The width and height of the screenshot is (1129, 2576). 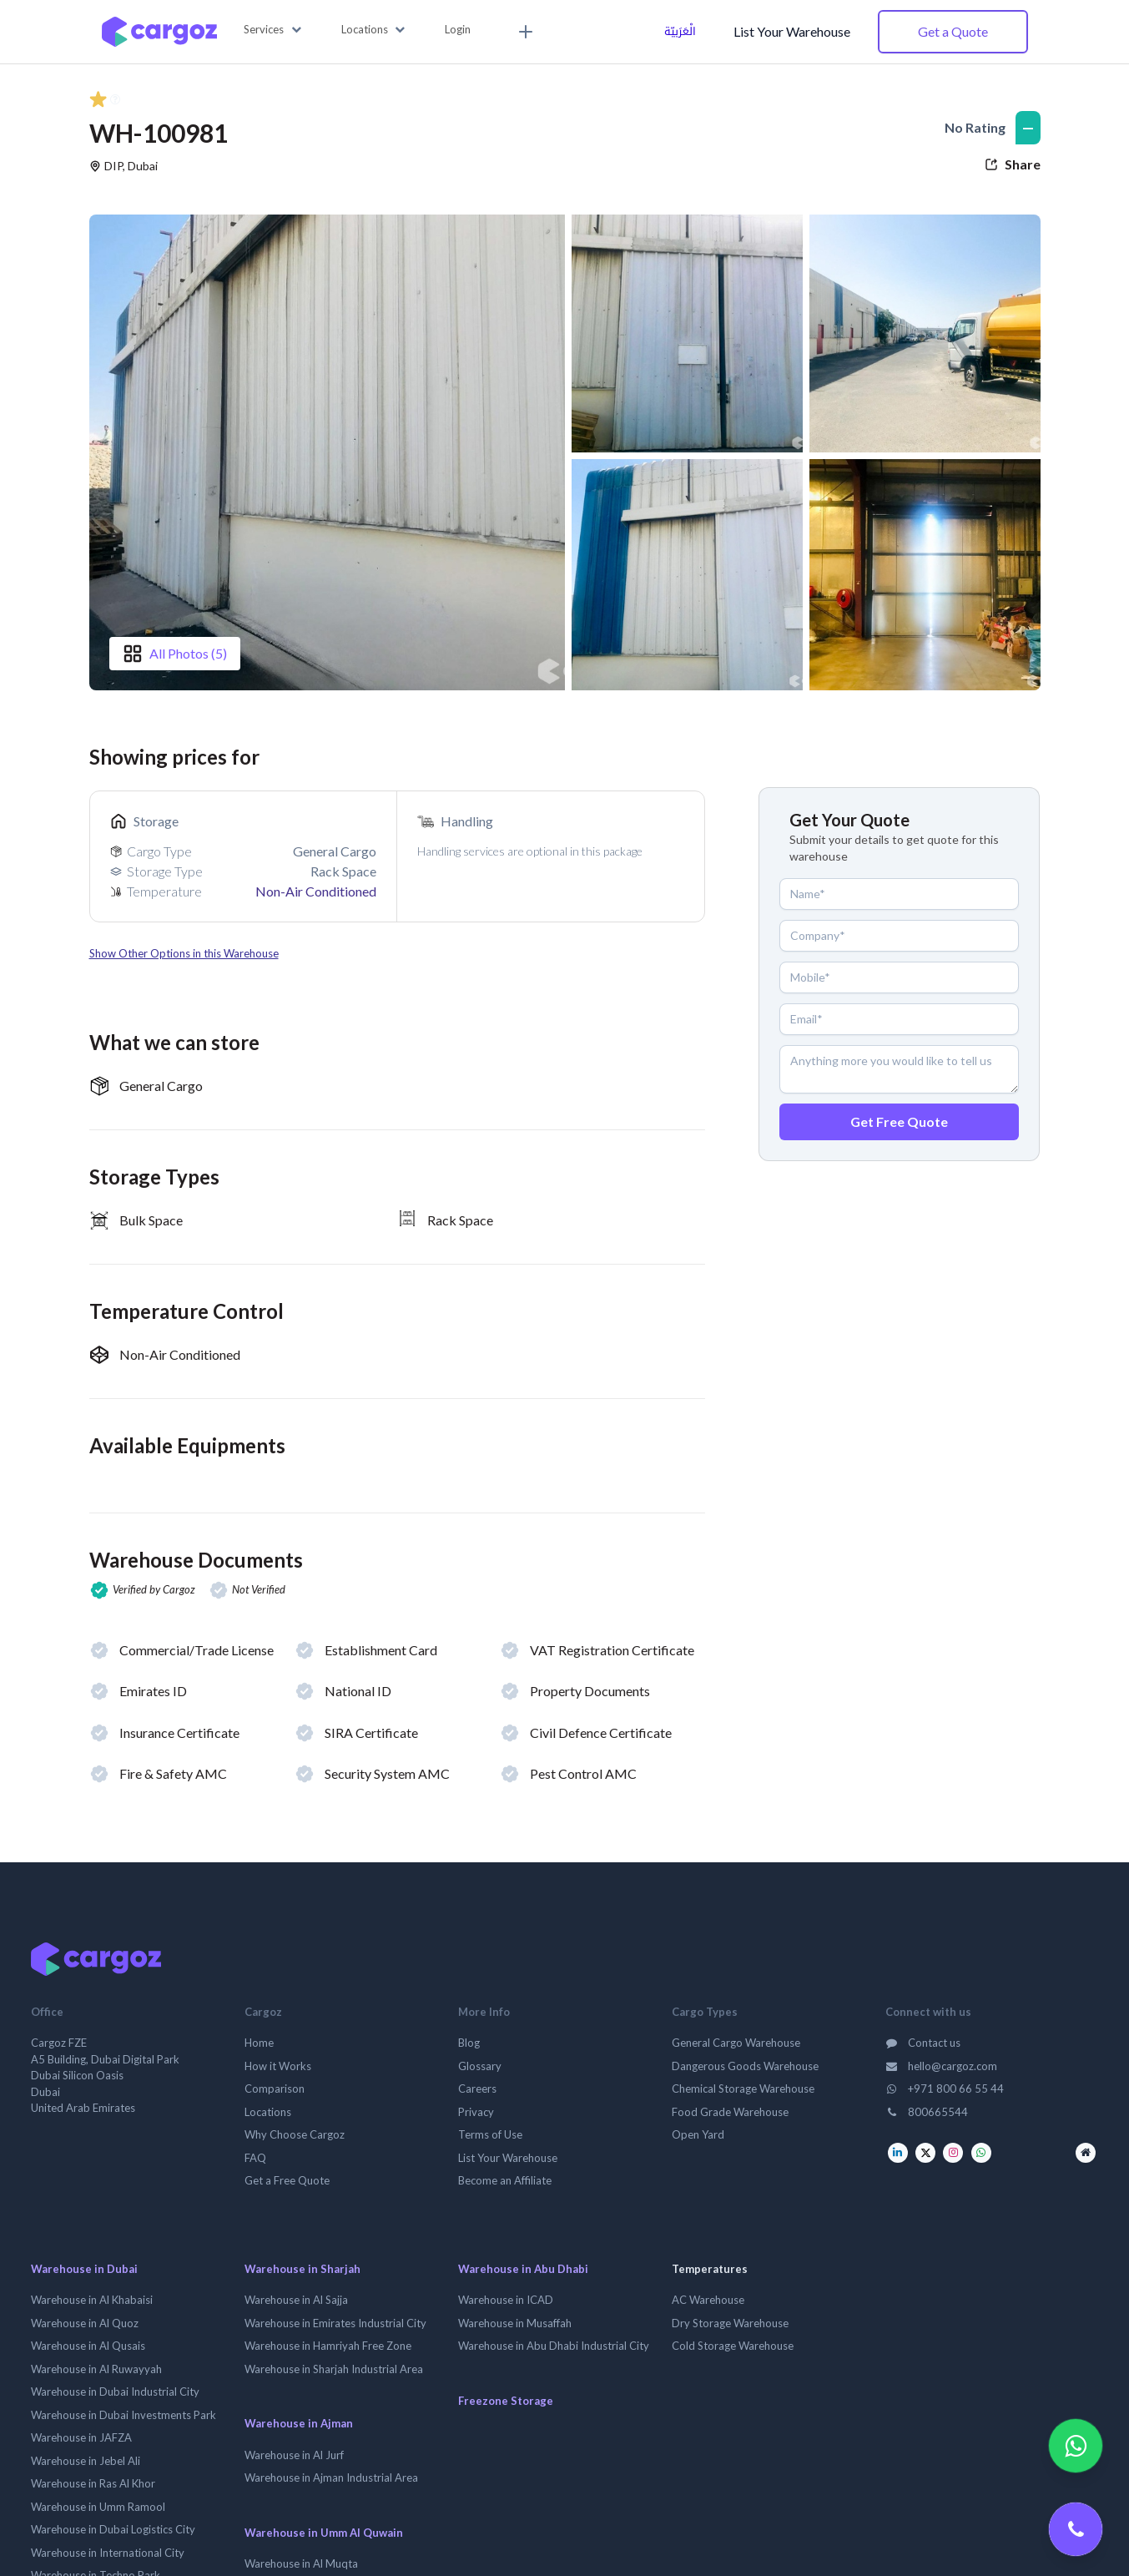 I want to click on How it Works, so click(x=277, y=2066).